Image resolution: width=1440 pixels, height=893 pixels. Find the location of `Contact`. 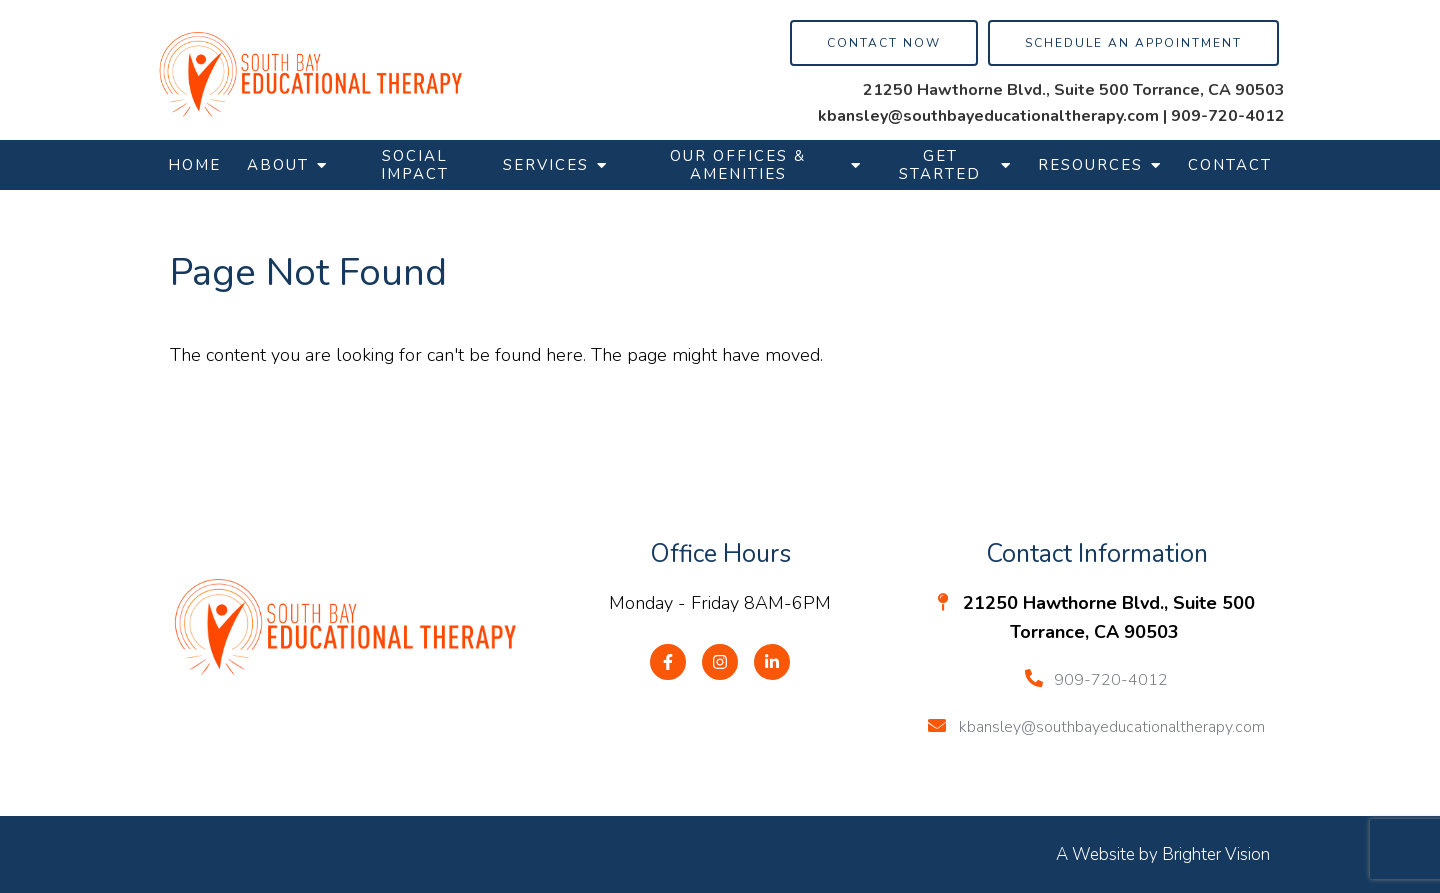

Contact is located at coordinates (1230, 165).